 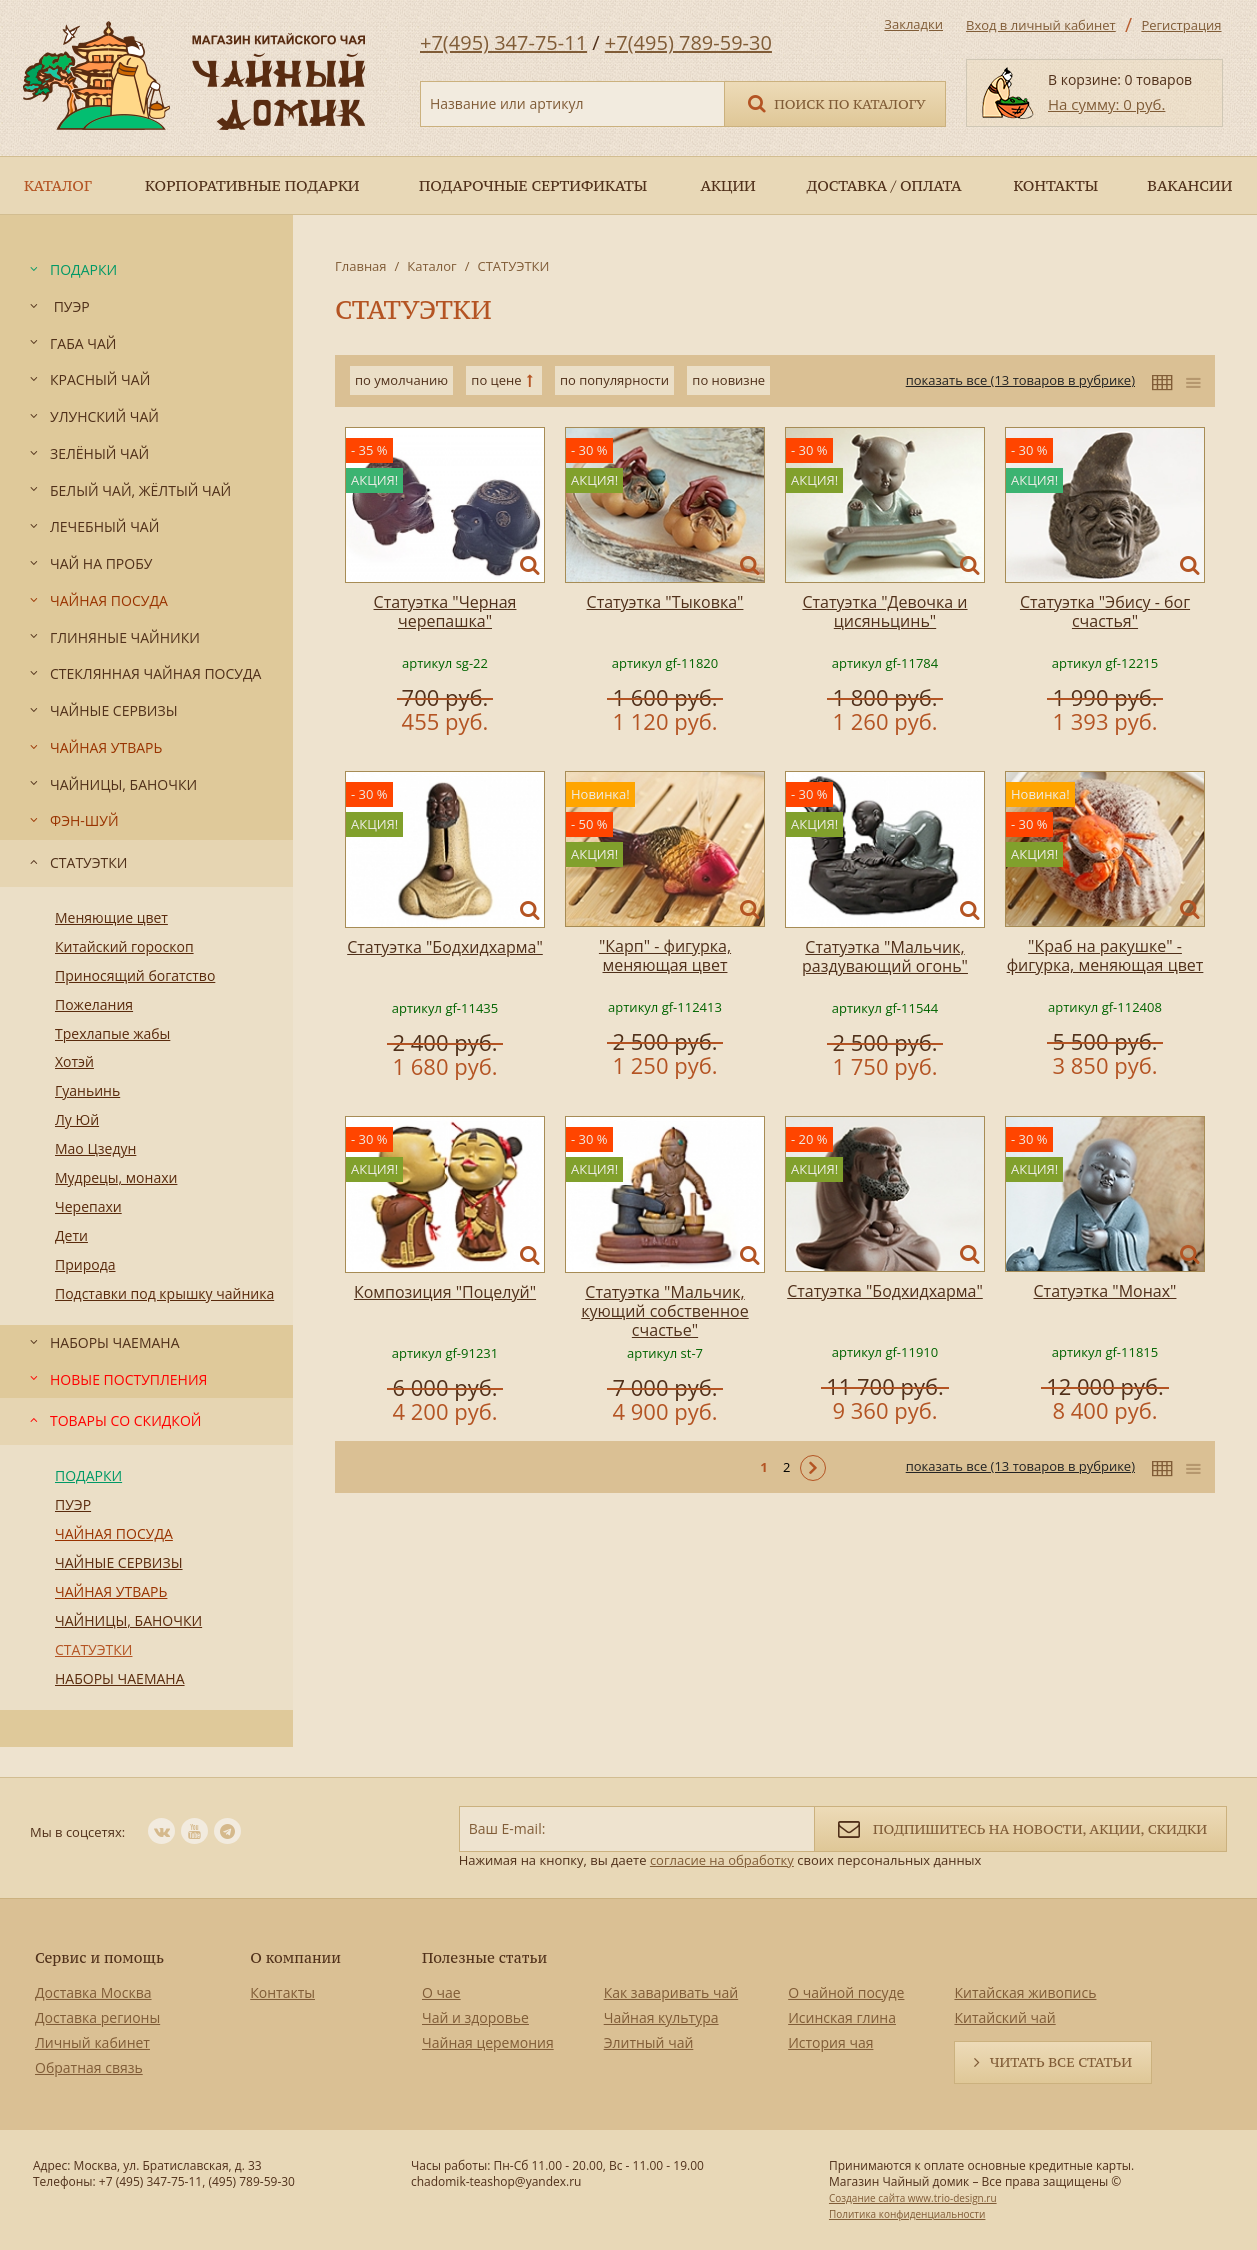 I want to click on Вход в личный кабинет, so click(x=1041, y=25).